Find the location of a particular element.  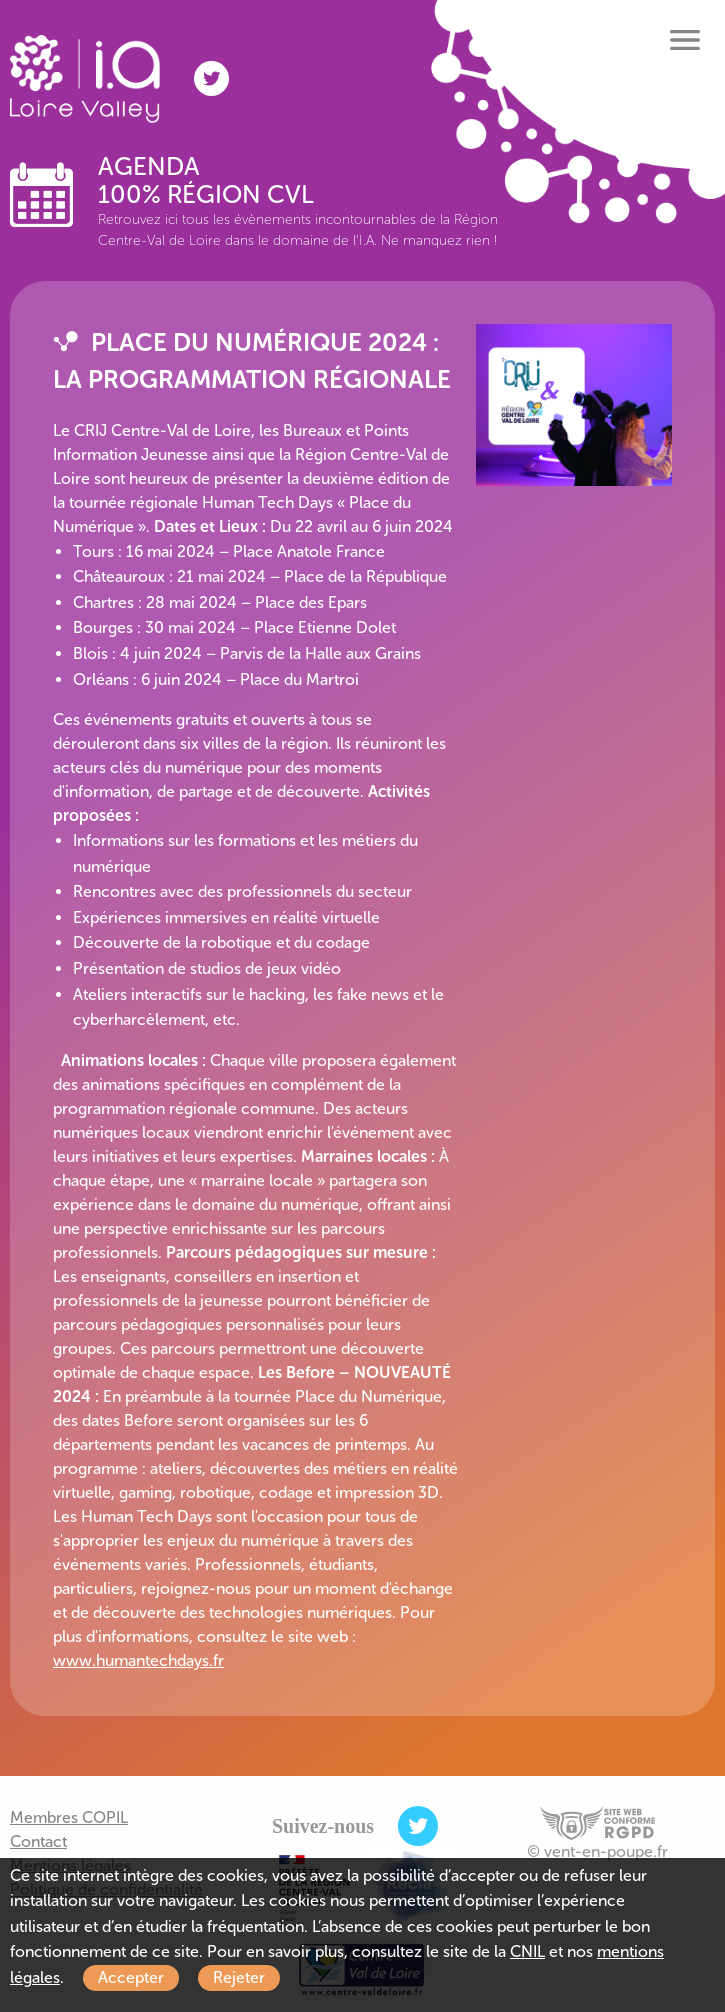

Rejeter is located at coordinates (239, 1977).